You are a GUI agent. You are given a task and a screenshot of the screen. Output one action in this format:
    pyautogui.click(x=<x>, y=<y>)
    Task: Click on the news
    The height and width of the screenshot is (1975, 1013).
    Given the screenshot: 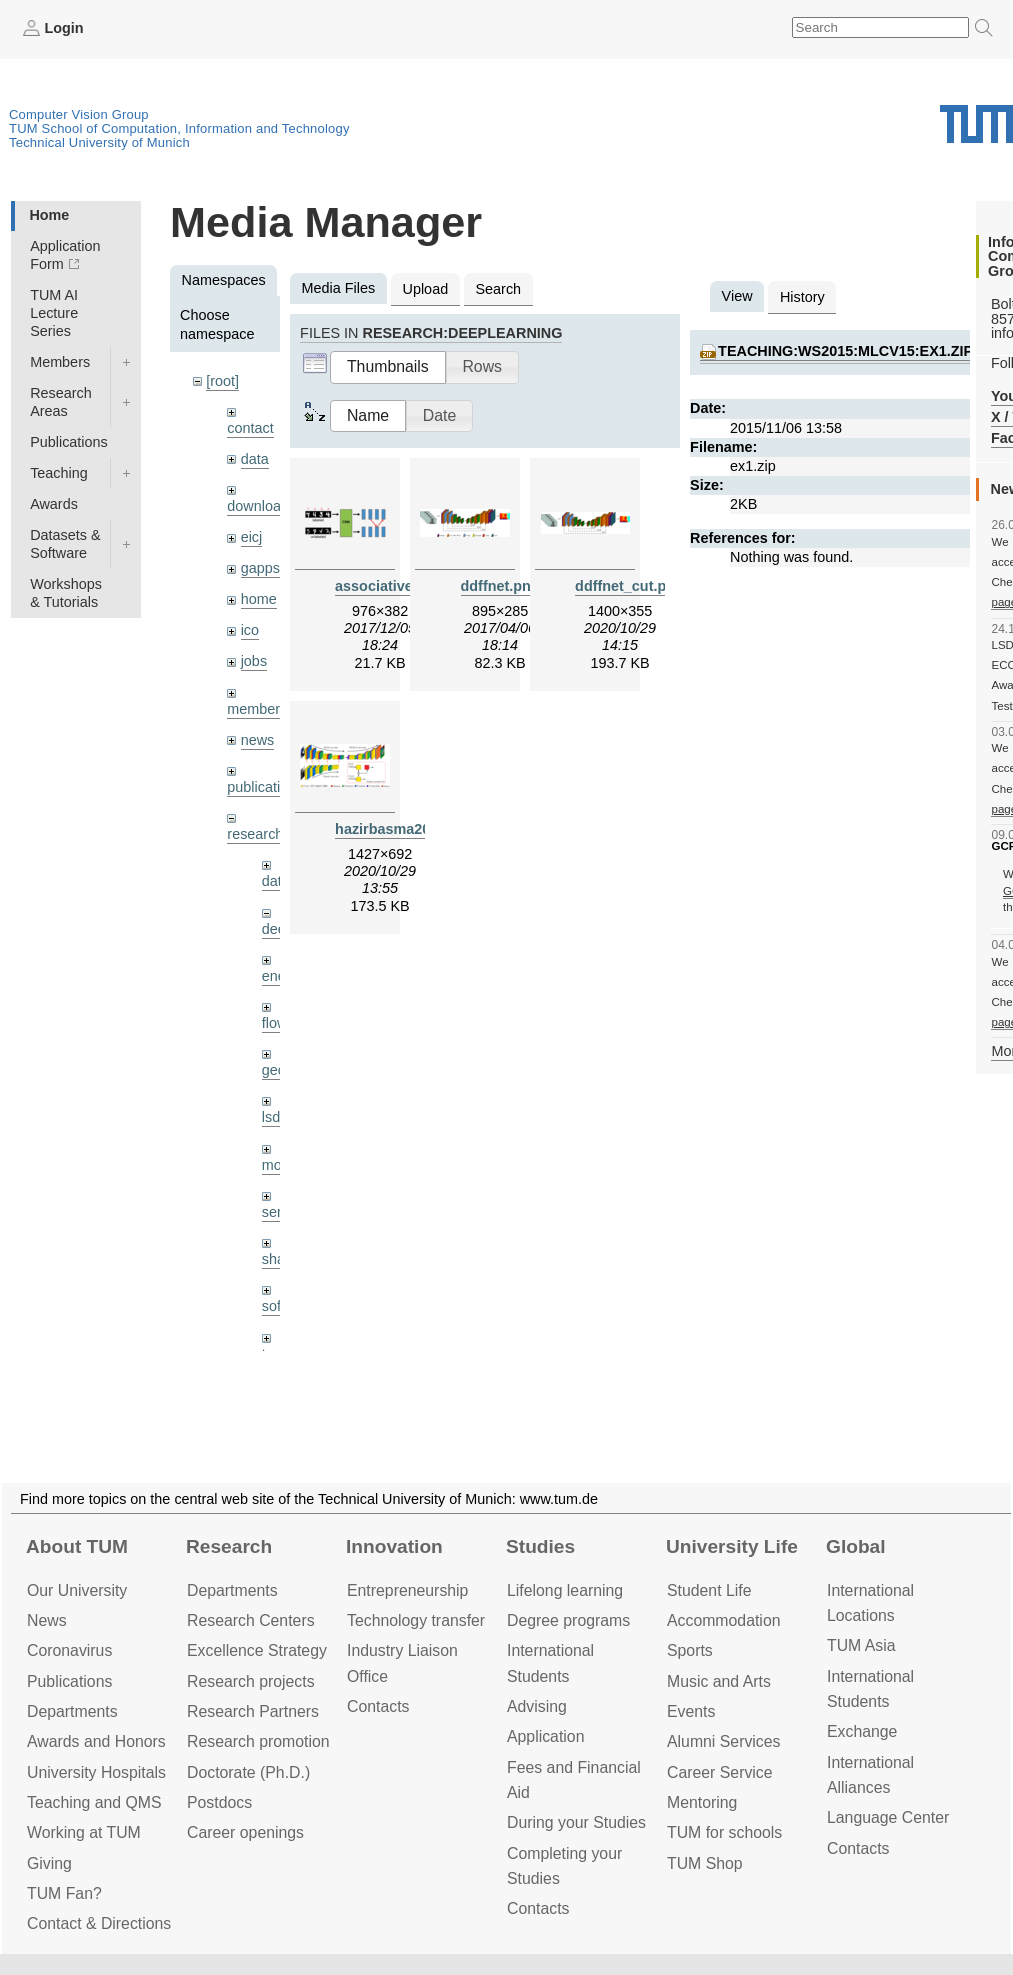 What is the action you would take?
    pyautogui.click(x=258, y=740)
    